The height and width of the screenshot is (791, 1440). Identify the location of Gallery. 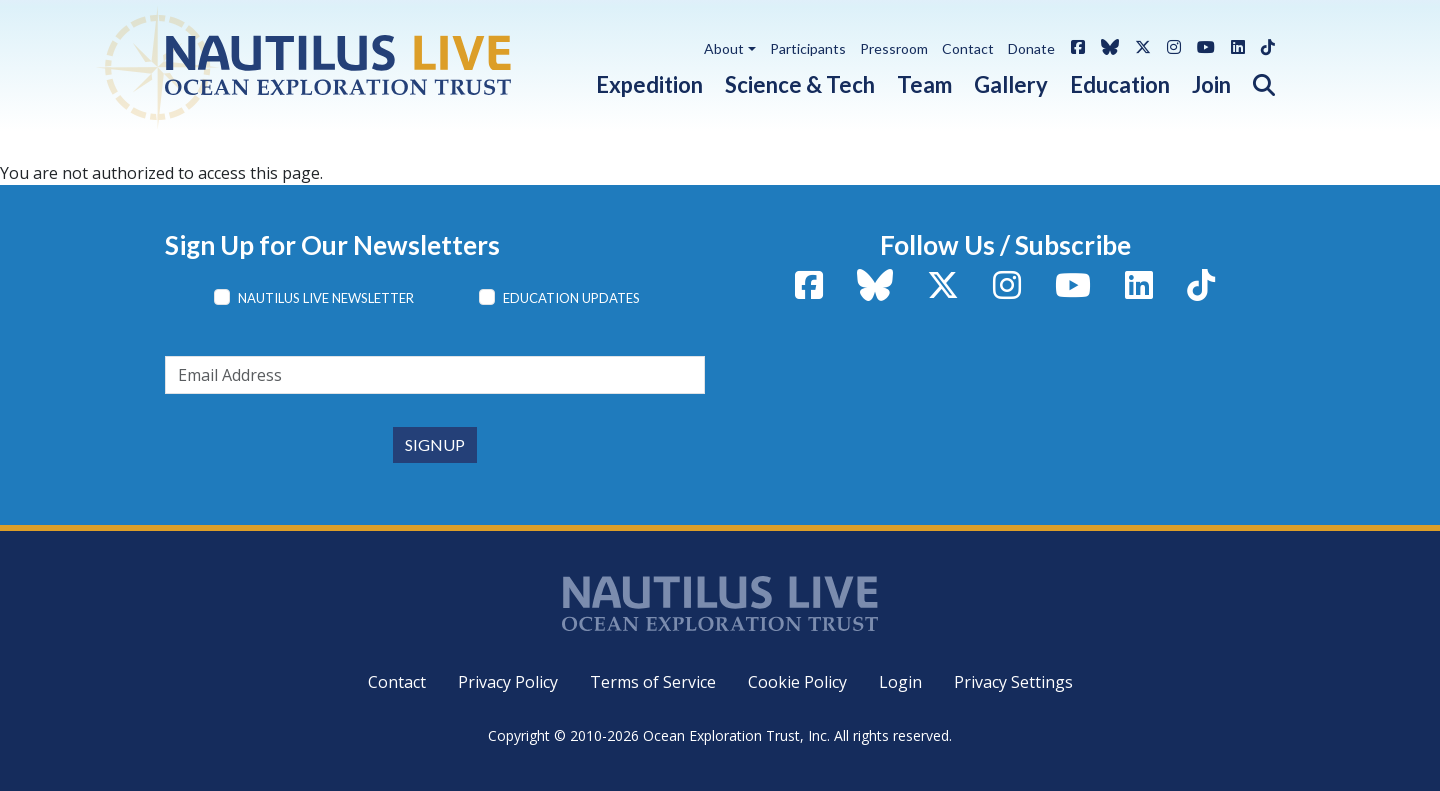
(1011, 84).